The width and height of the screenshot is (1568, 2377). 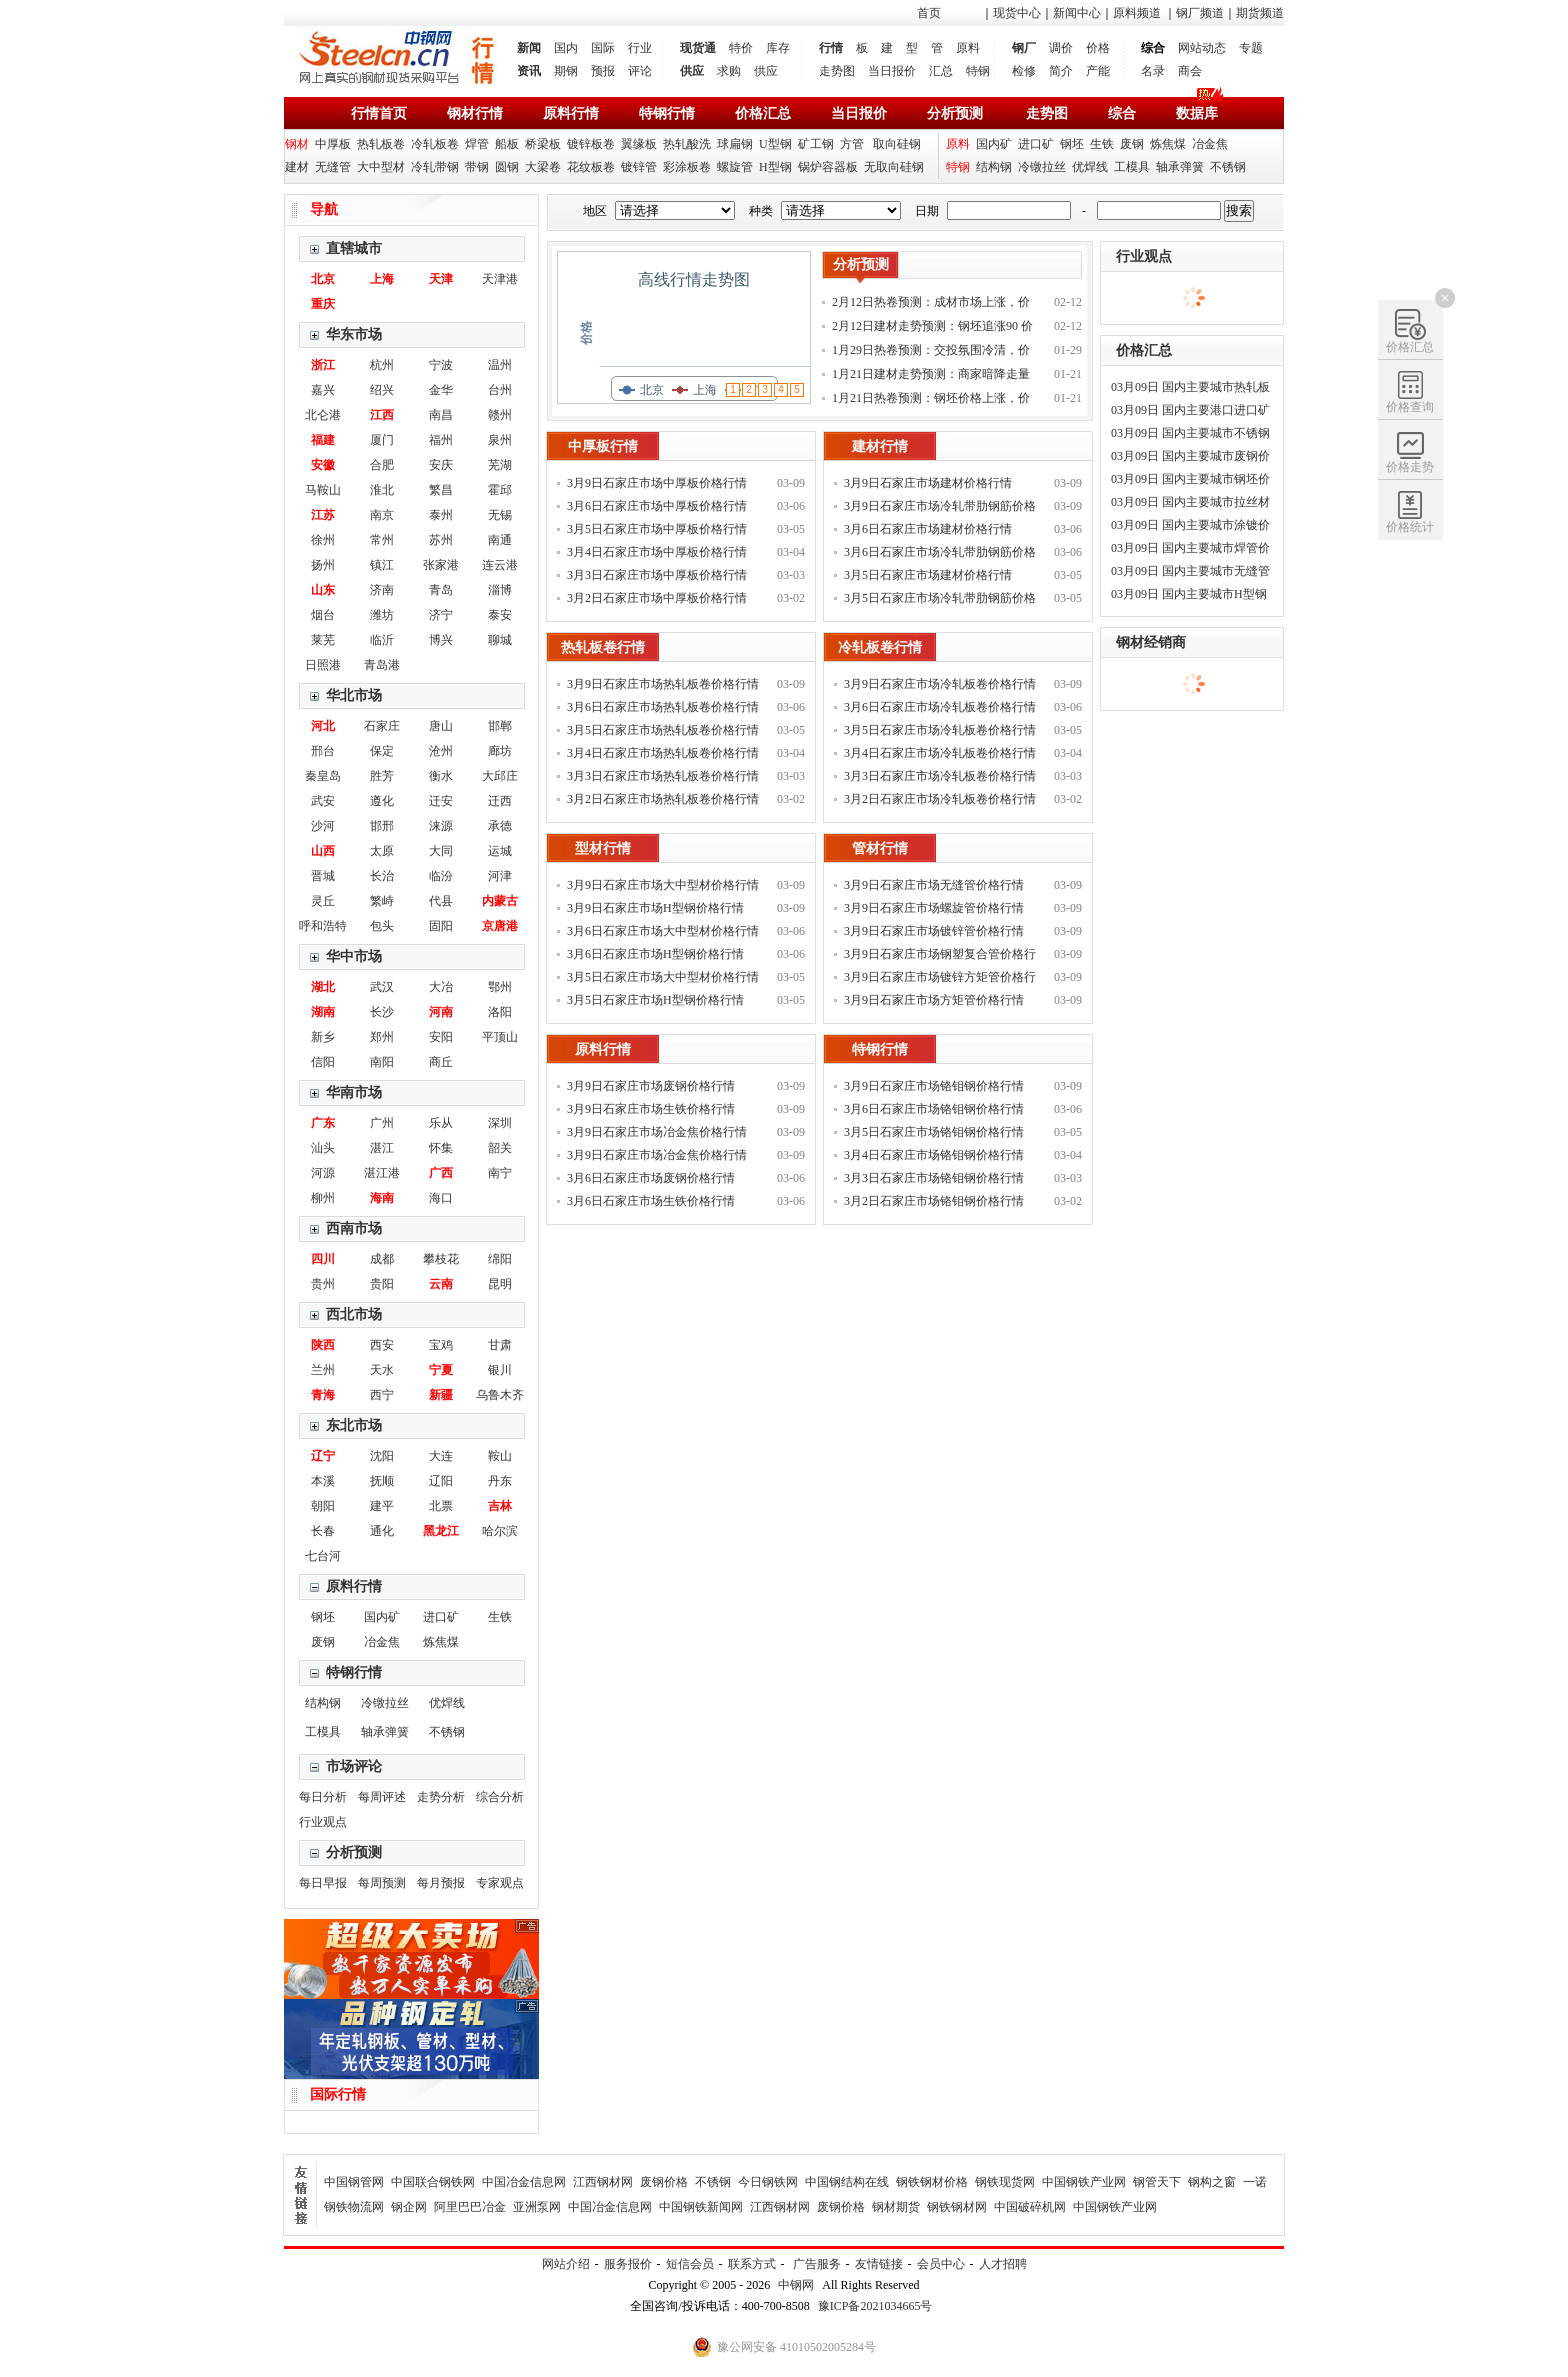 What do you see at coordinates (994, 144) in the screenshot?
I see `国内矿` at bounding box center [994, 144].